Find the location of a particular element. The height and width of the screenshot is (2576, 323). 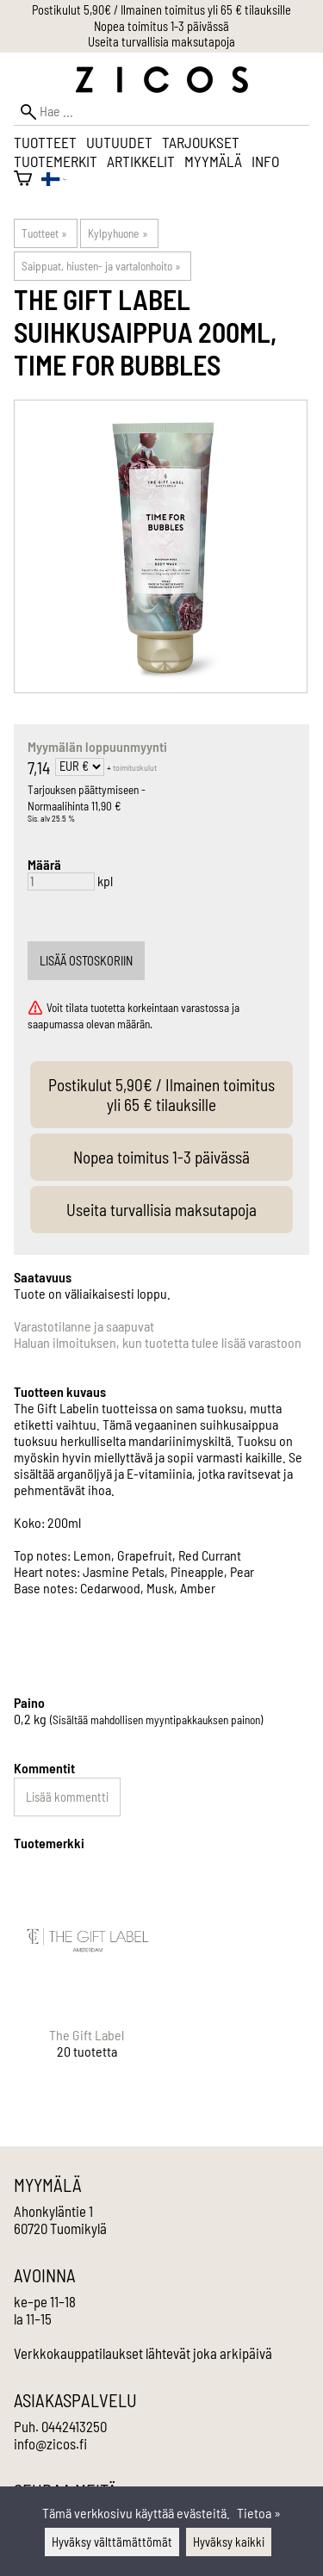

info@zicos.fi is located at coordinates (50, 2443).